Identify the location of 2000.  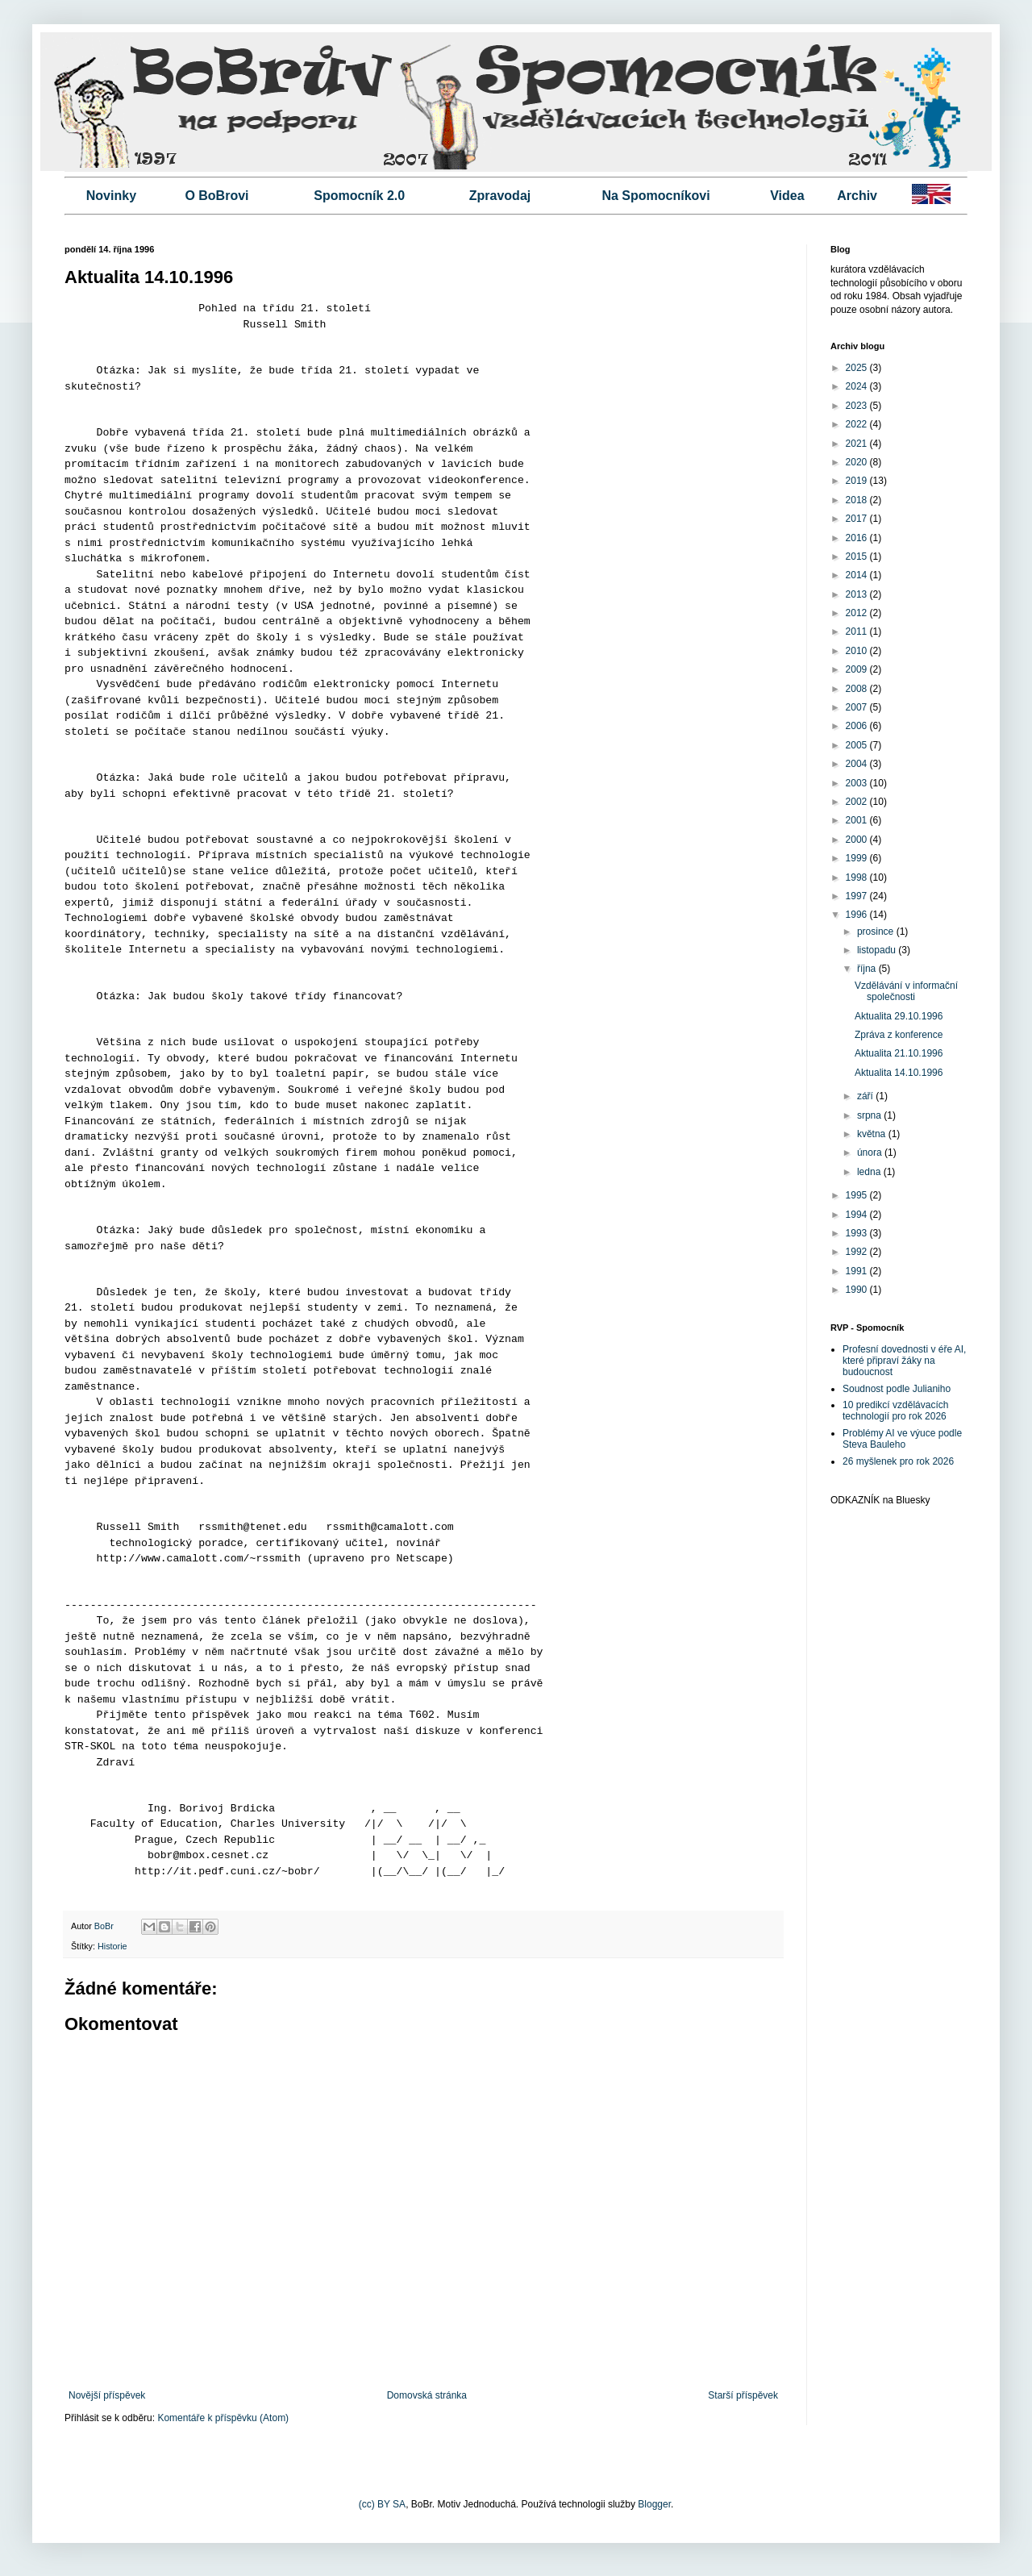
(858, 839).